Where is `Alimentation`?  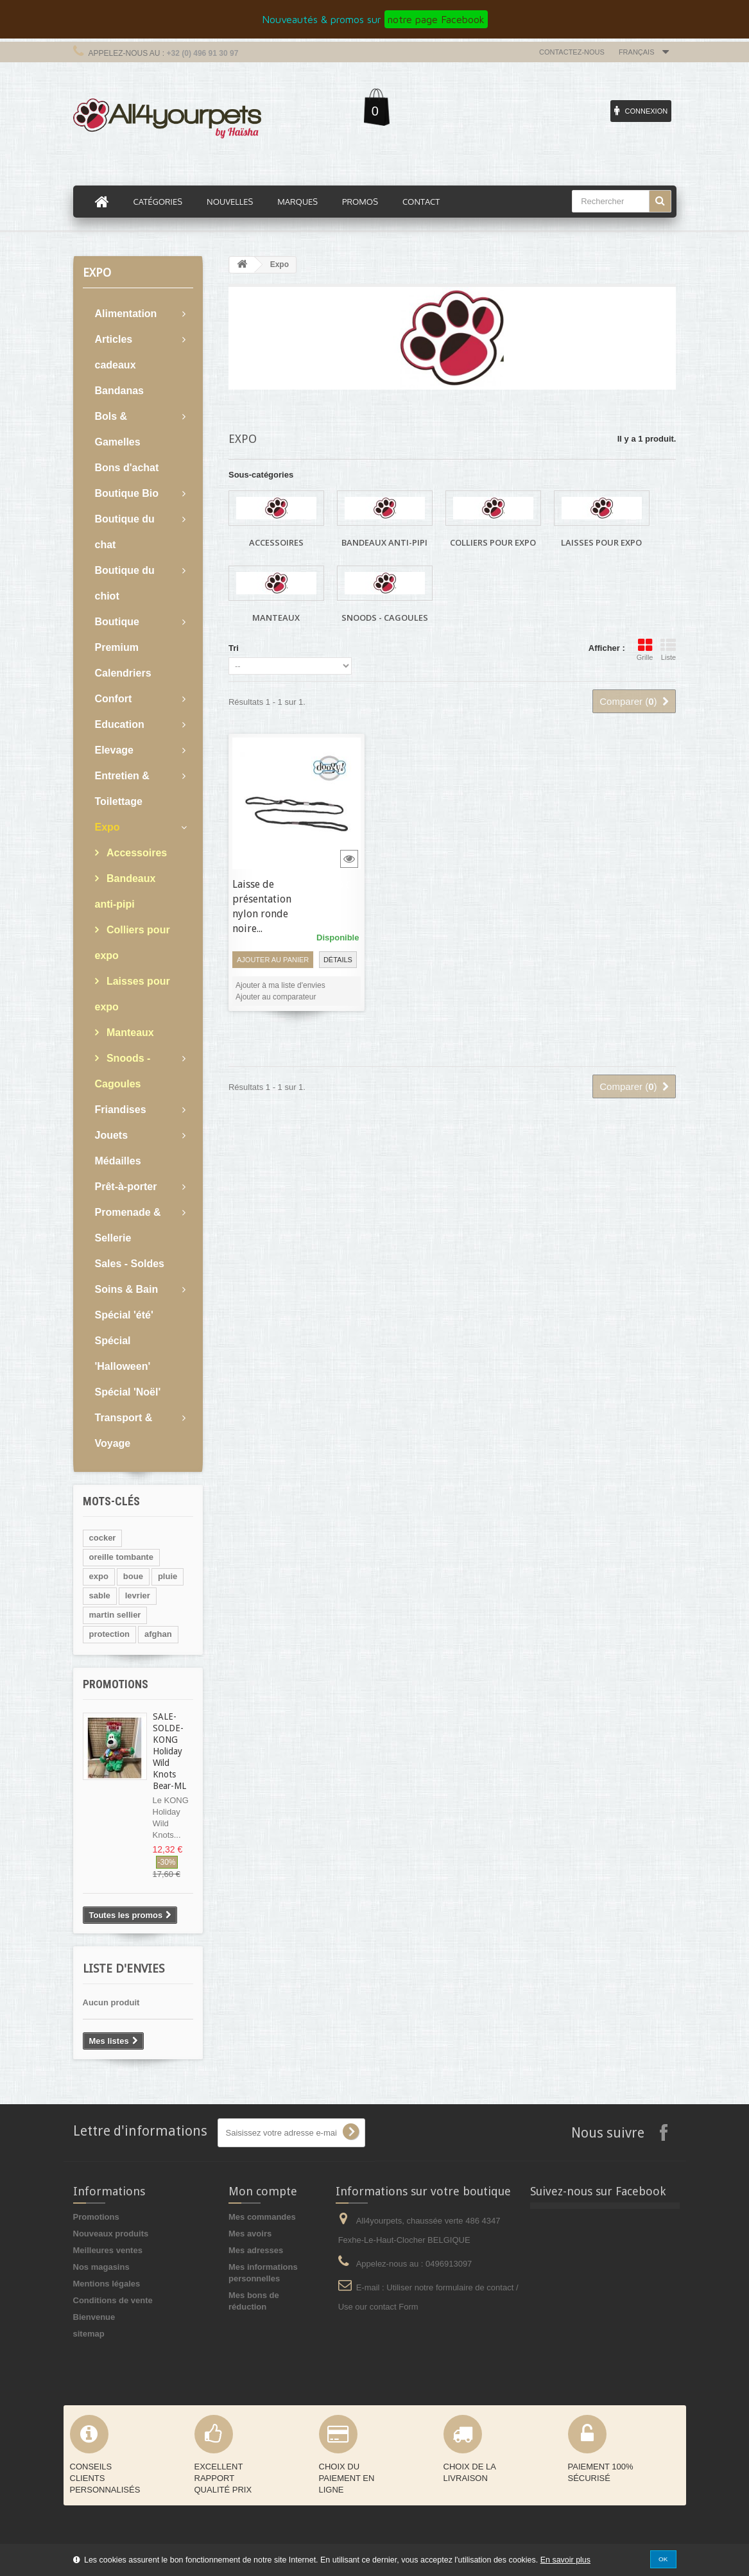 Alimentation is located at coordinates (126, 313).